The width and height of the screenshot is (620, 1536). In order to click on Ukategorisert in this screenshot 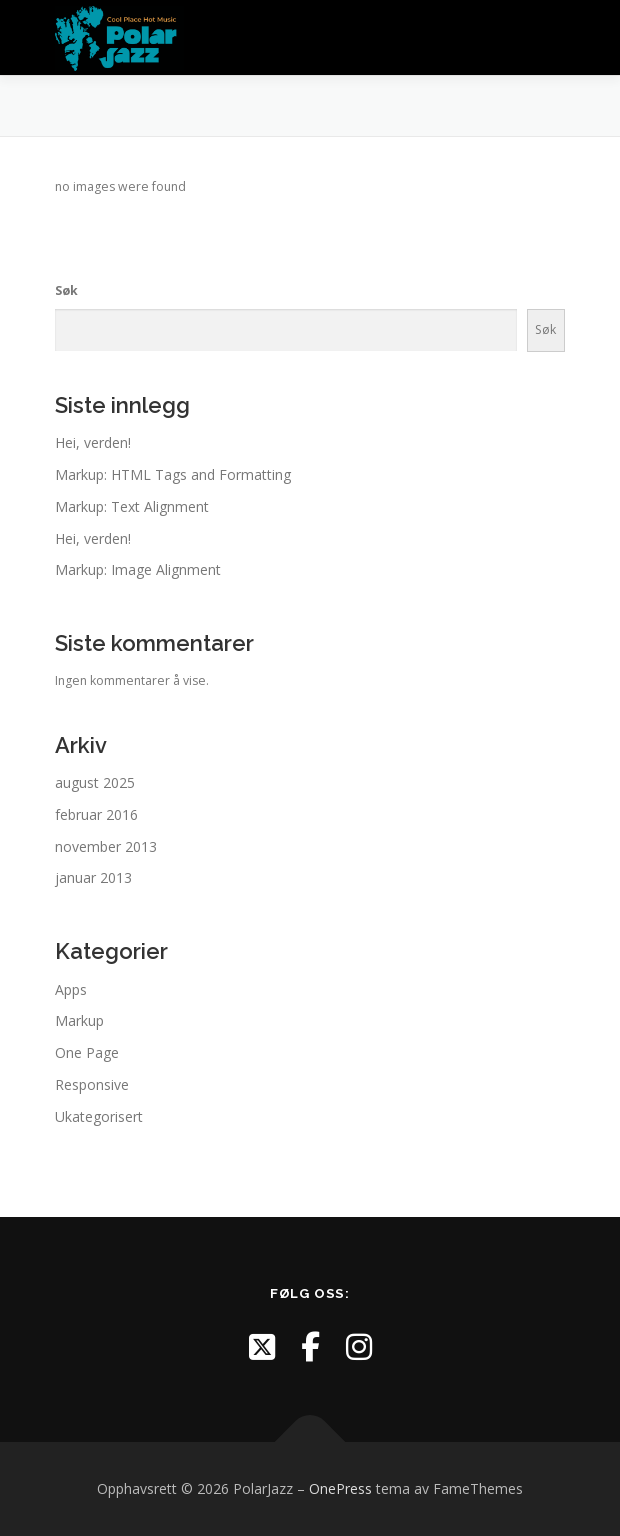, I will do `click(99, 1116)`.